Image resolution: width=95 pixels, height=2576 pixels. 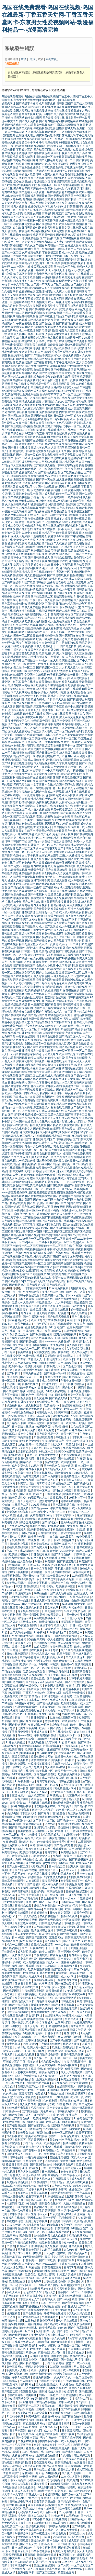 What do you see at coordinates (64, 1841) in the screenshot?
I see `欧美性爱午夜激情` at bounding box center [64, 1841].